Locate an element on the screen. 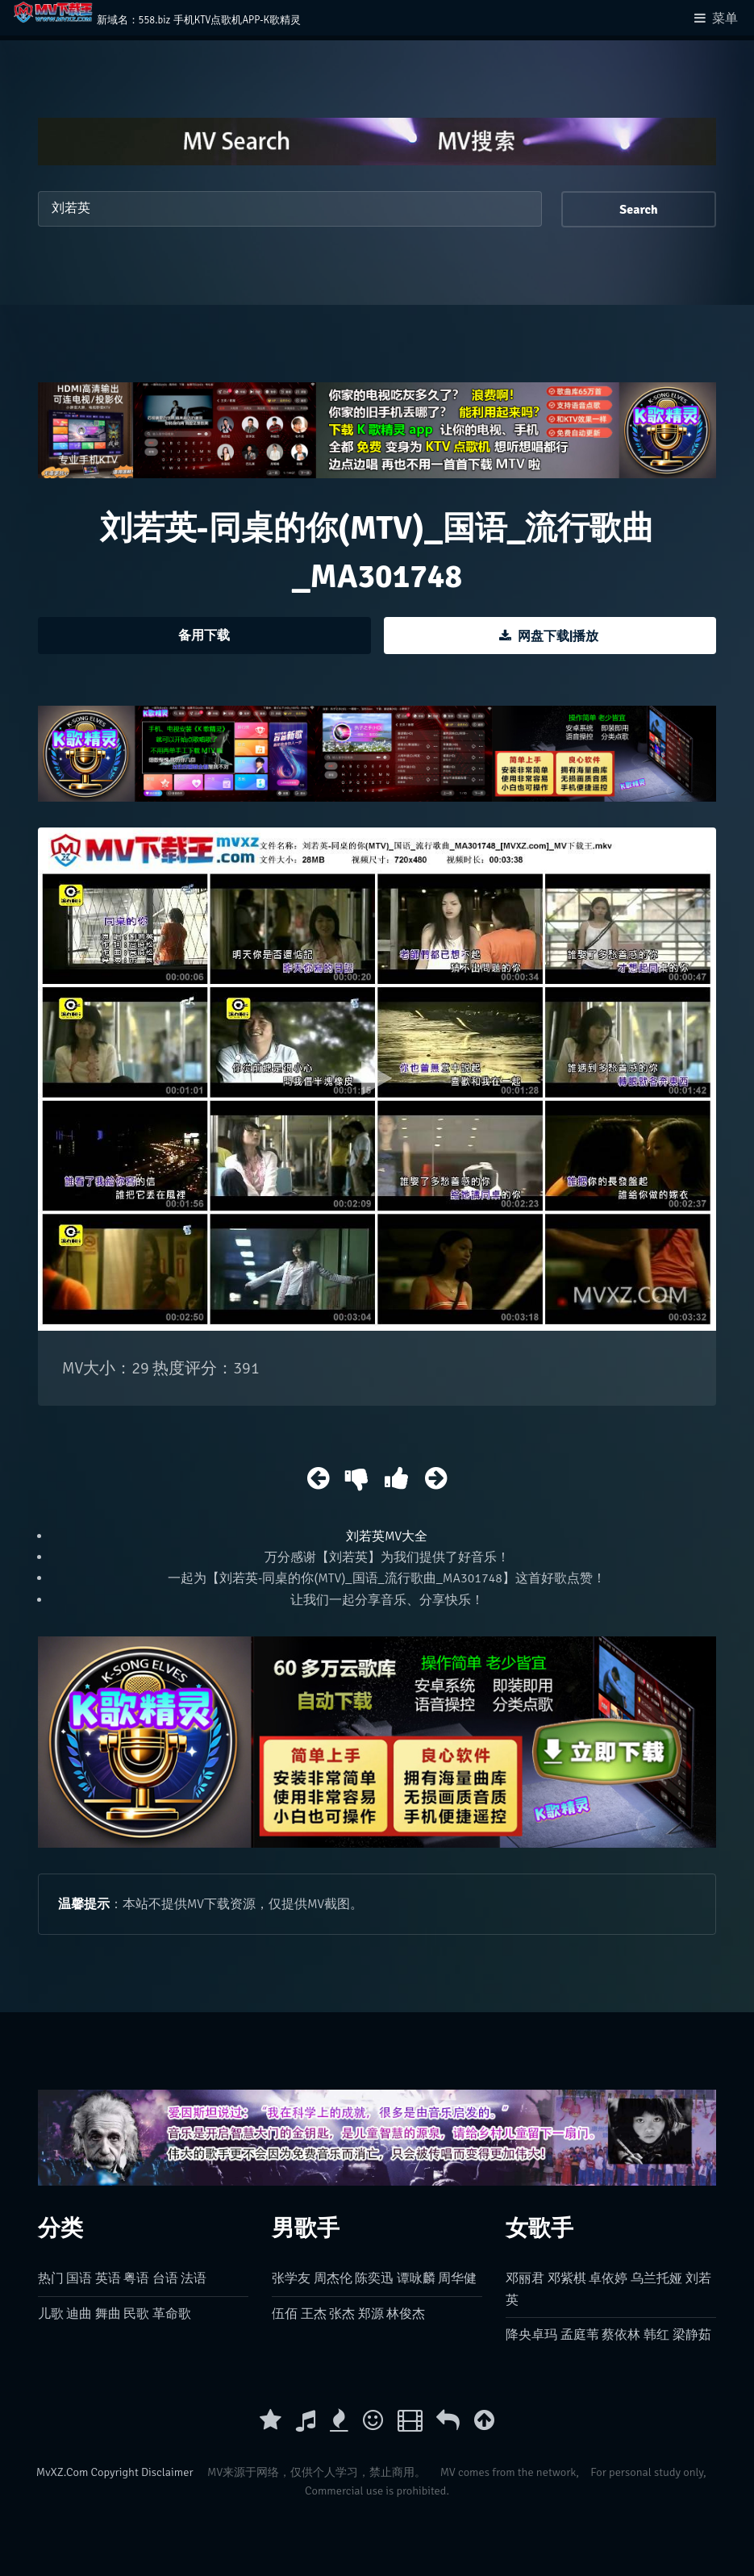 The height and width of the screenshot is (2576, 754). 卓依婷 is located at coordinates (608, 2278).